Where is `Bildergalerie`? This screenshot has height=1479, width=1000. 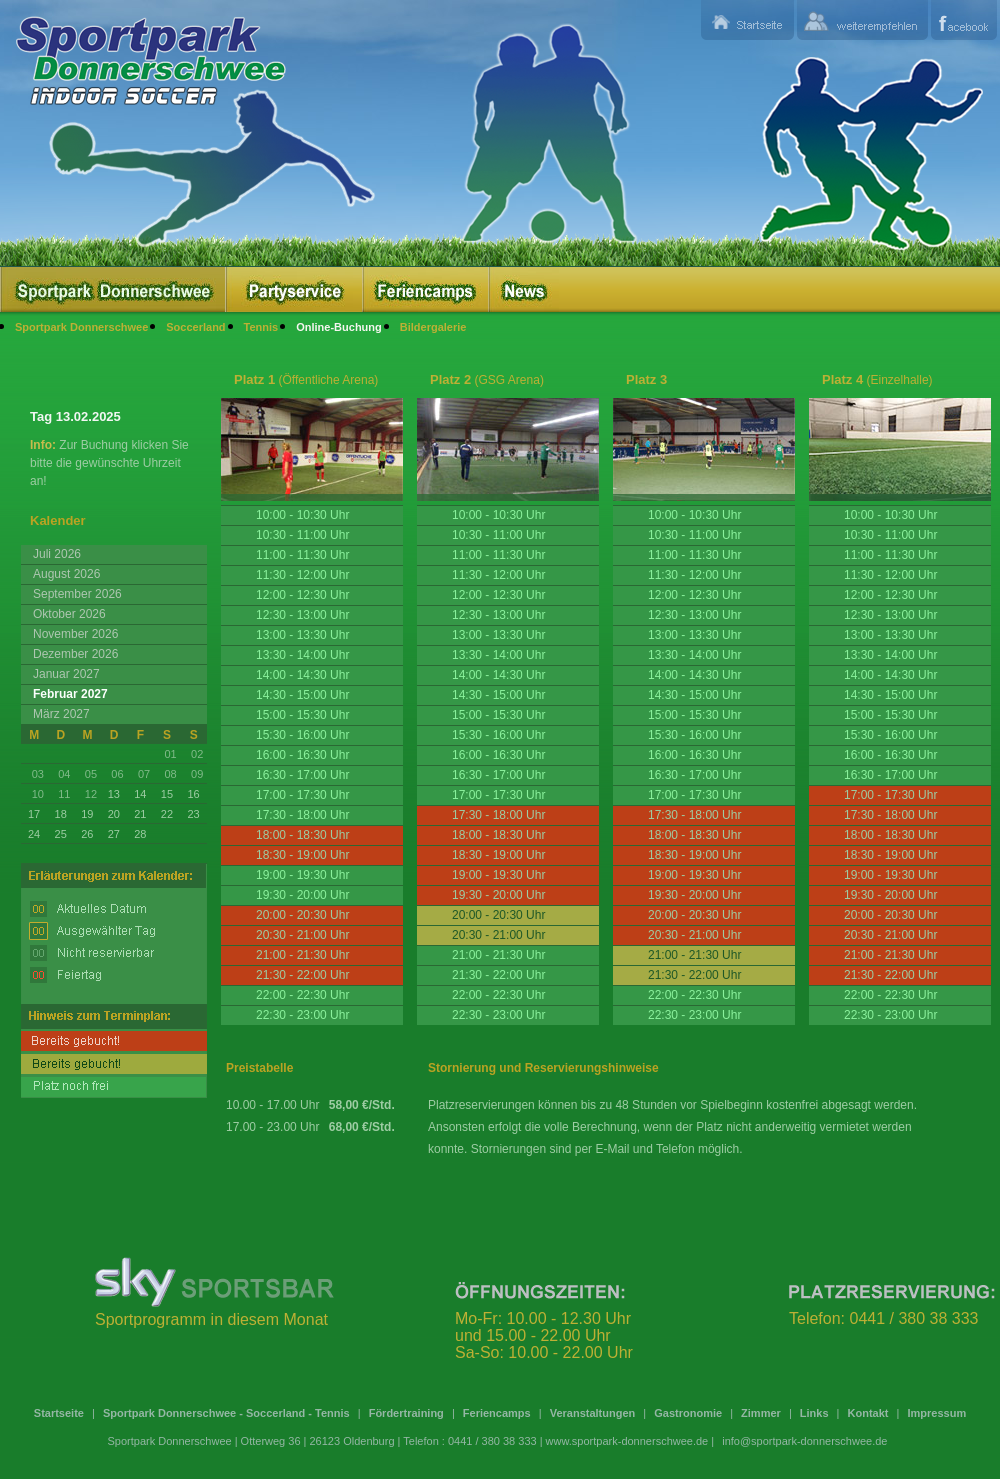
Bildergalerie is located at coordinates (433, 327).